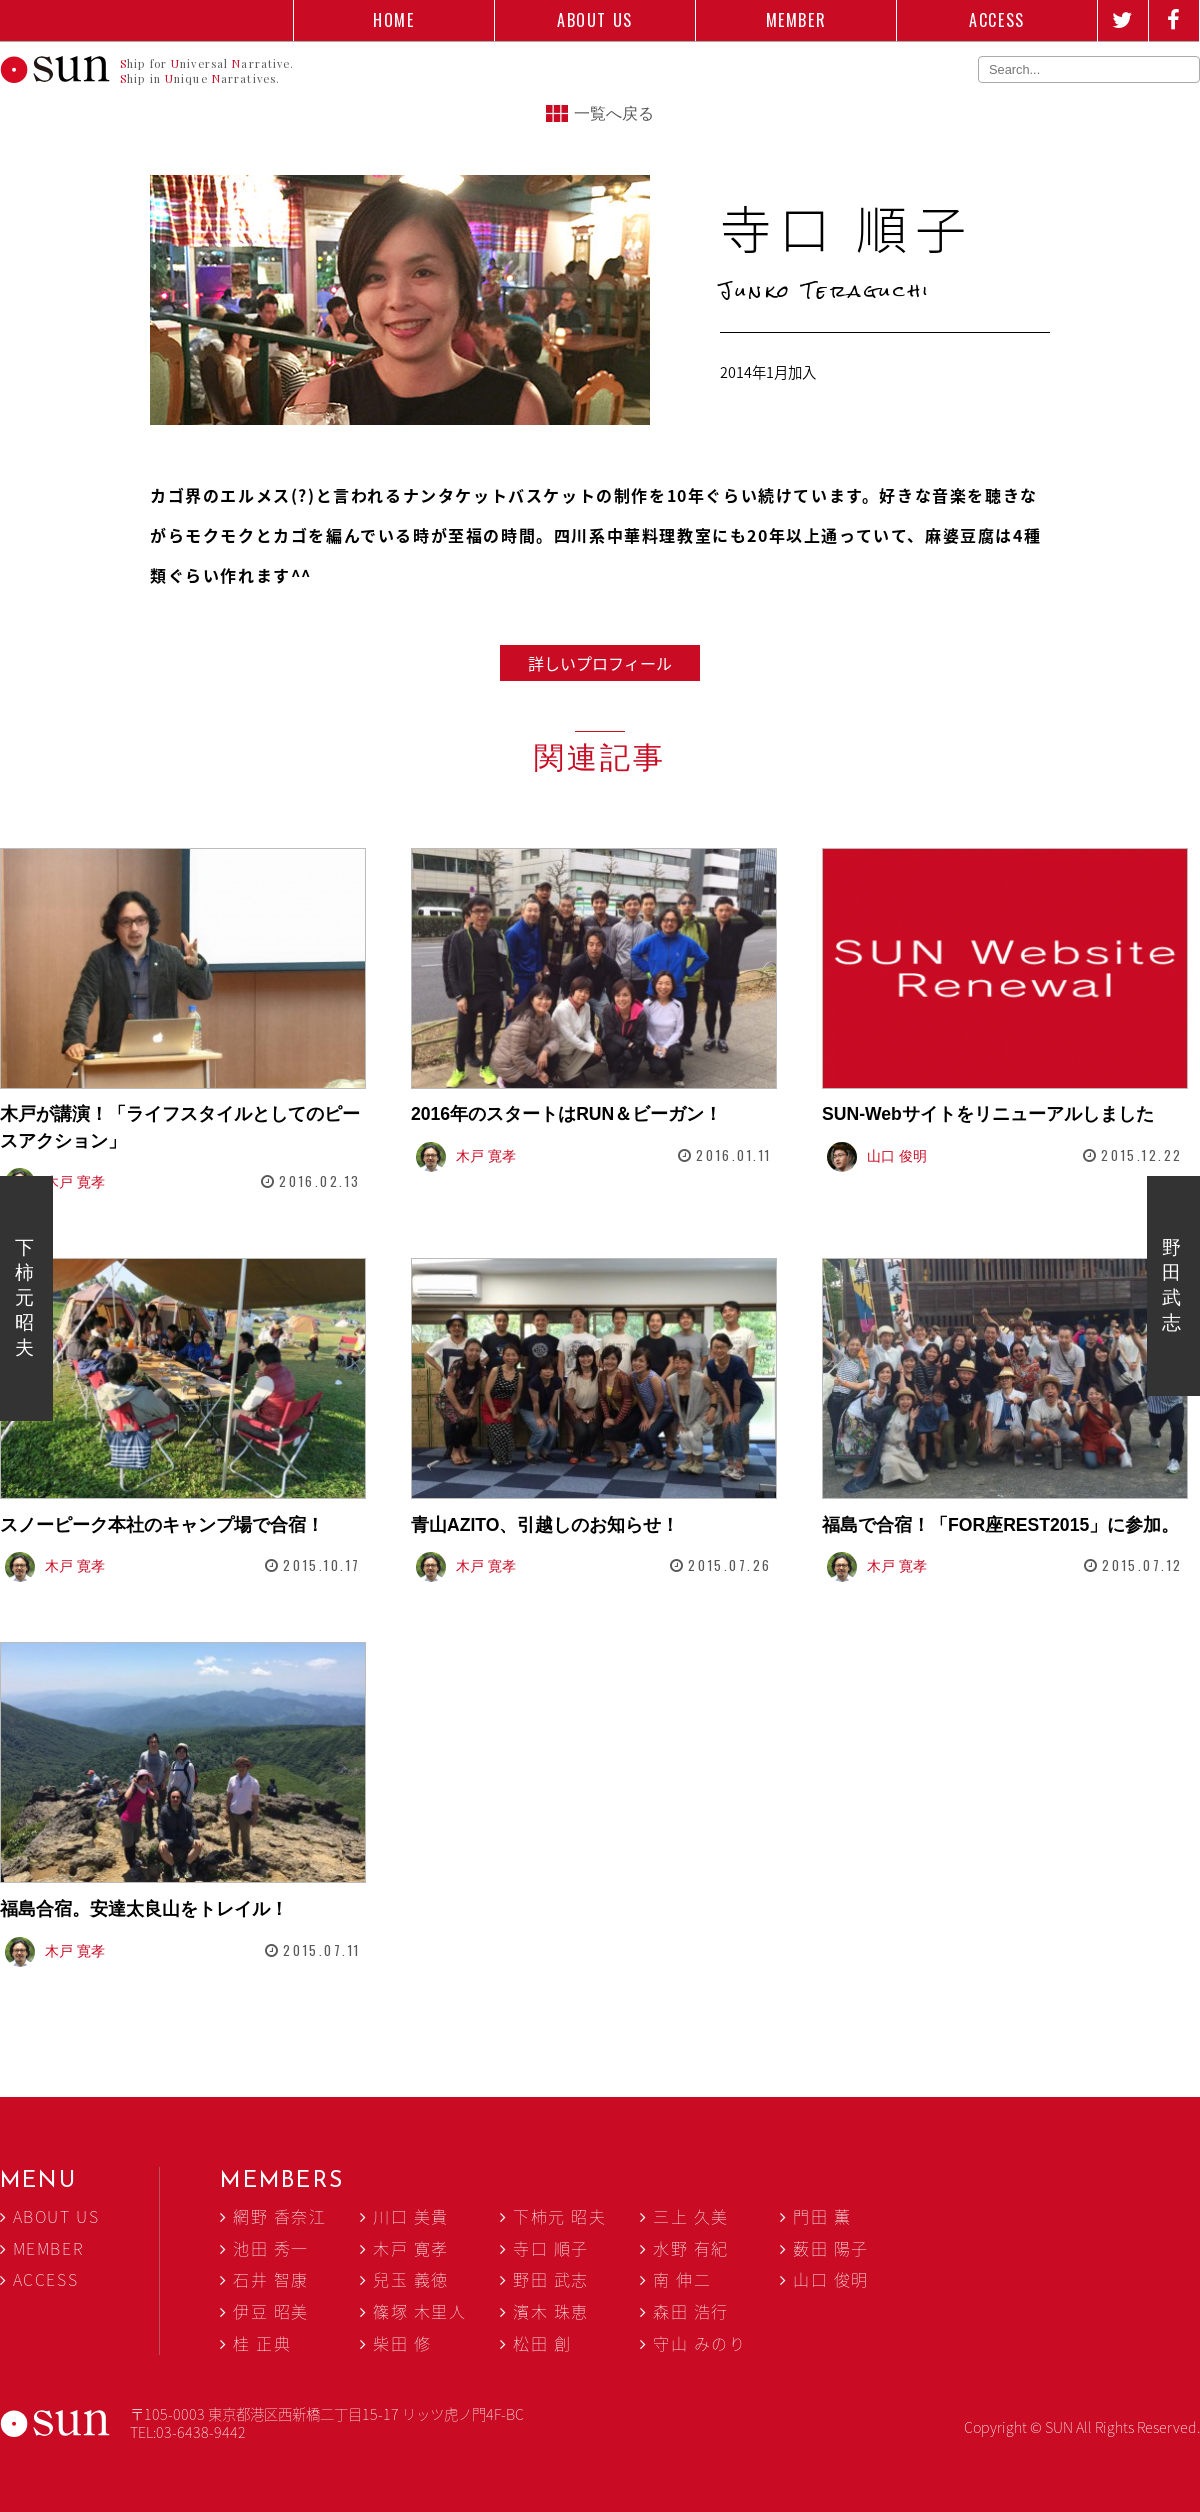  I want to click on 網野 香奈江, so click(280, 2216).